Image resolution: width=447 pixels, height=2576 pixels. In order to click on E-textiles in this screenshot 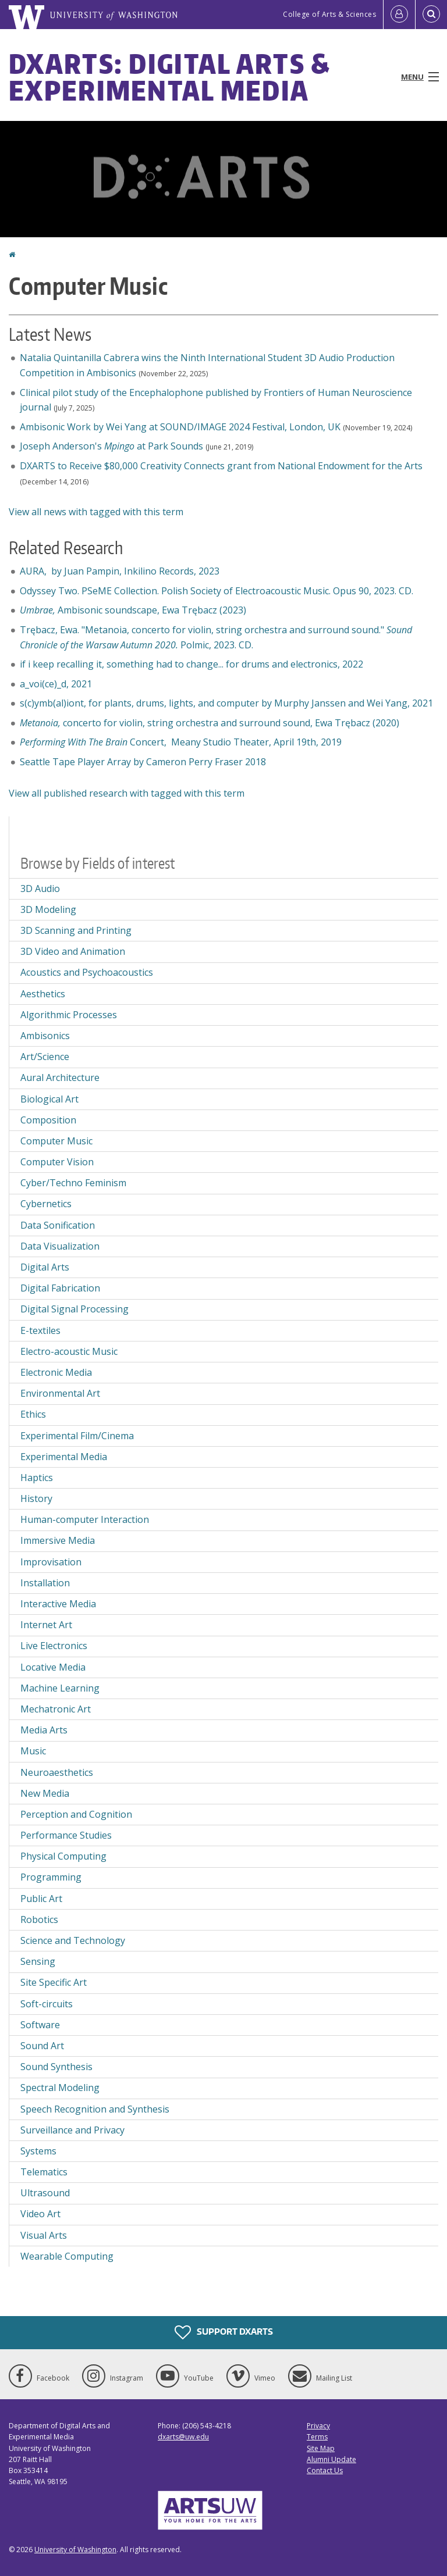, I will do `click(40, 1330)`.